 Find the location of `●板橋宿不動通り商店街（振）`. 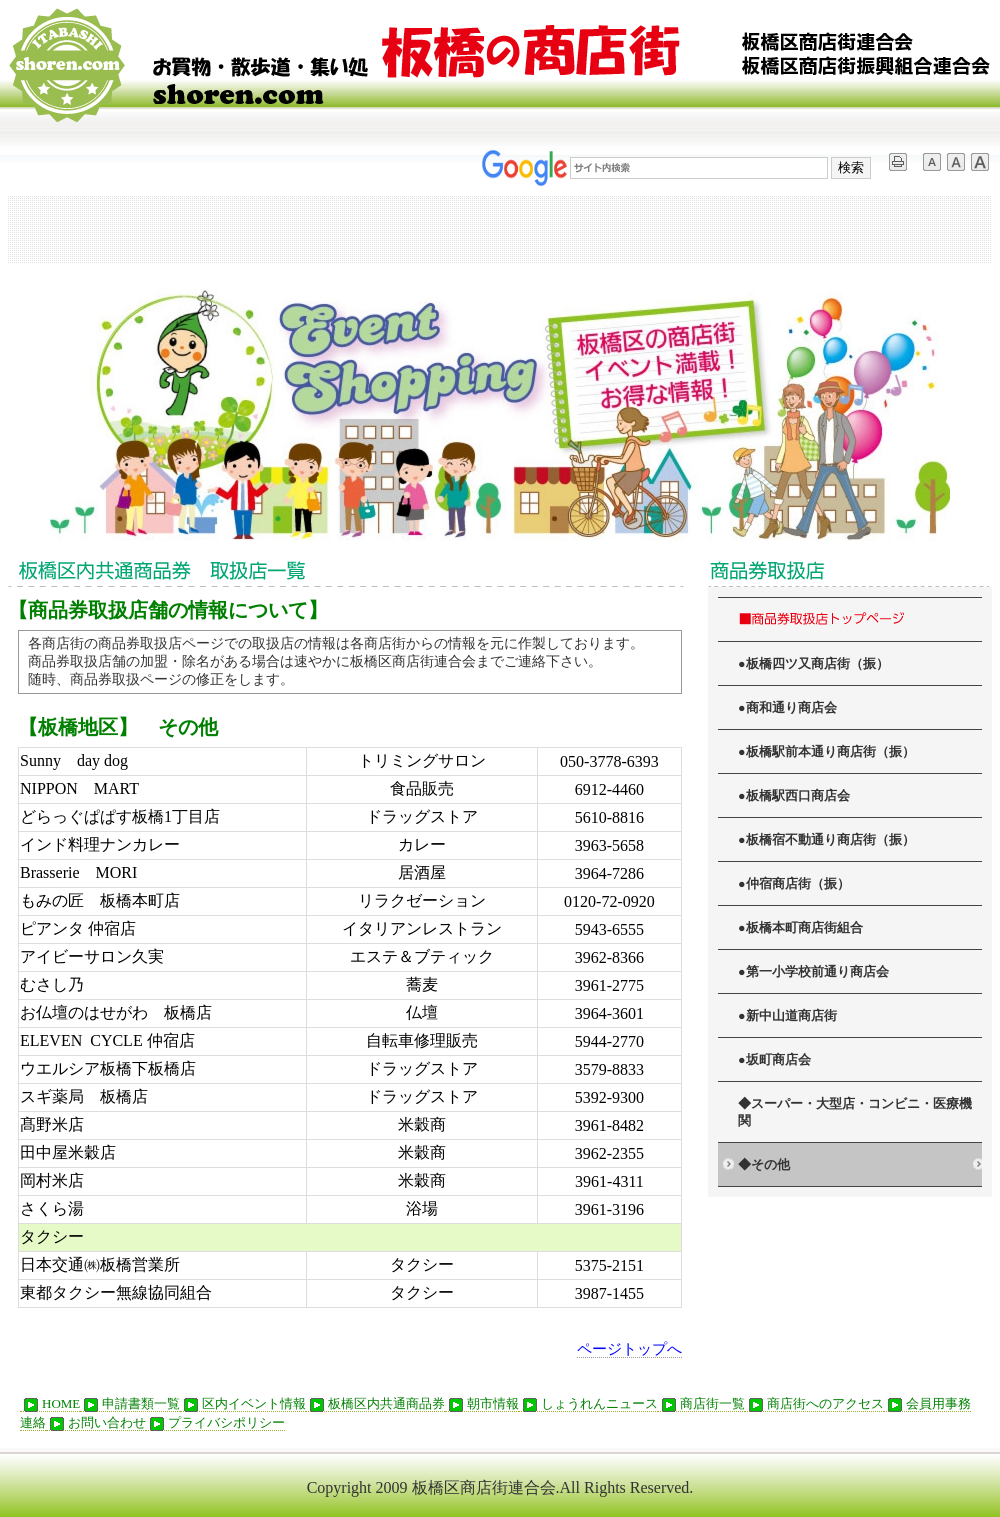

●板橋宿不動通り商店街（振） is located at coordinates (826, 840).